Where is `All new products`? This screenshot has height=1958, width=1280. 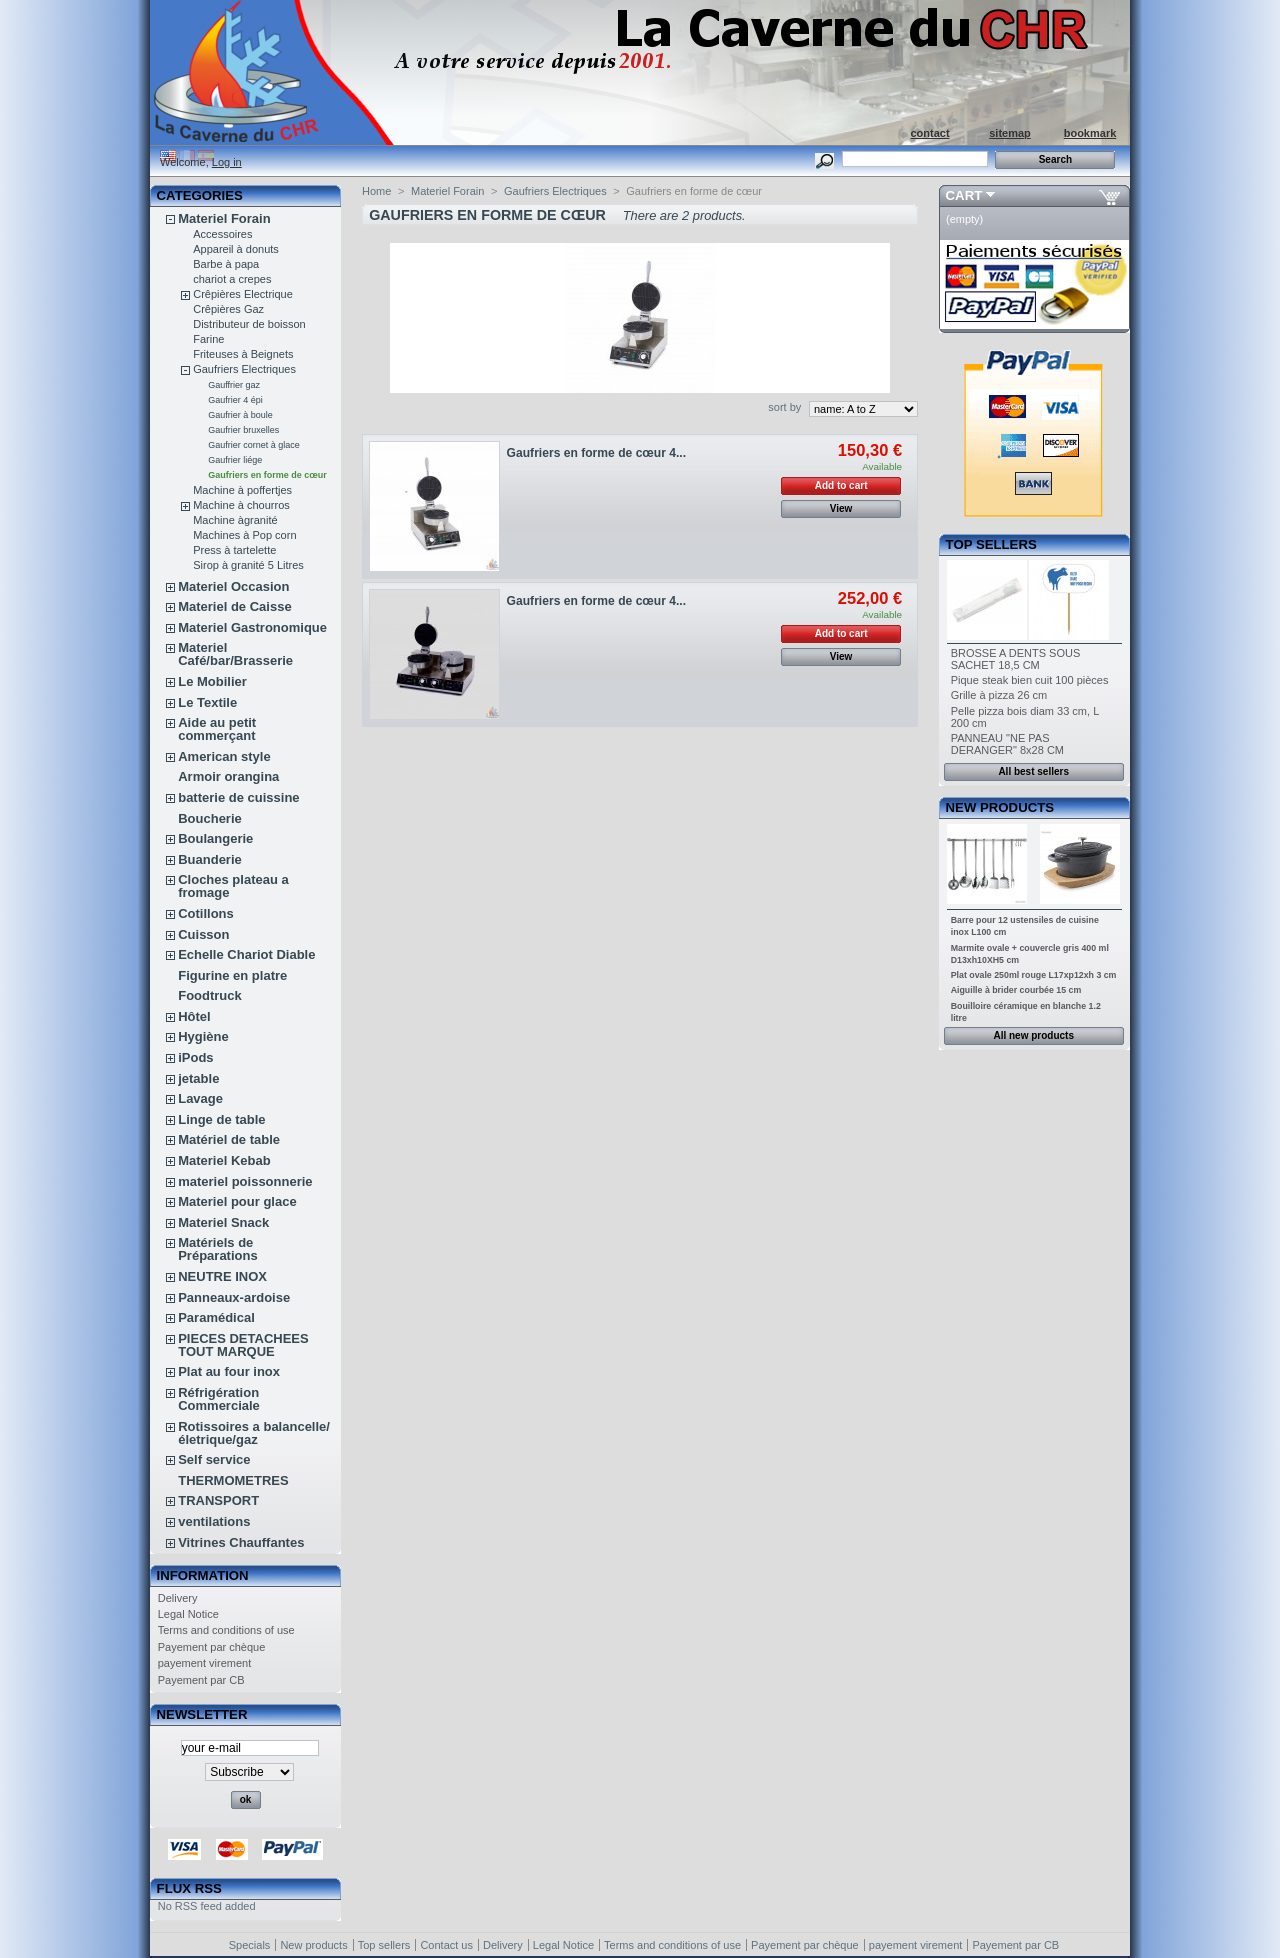 All new products is located at coordinates (1033, 1035).